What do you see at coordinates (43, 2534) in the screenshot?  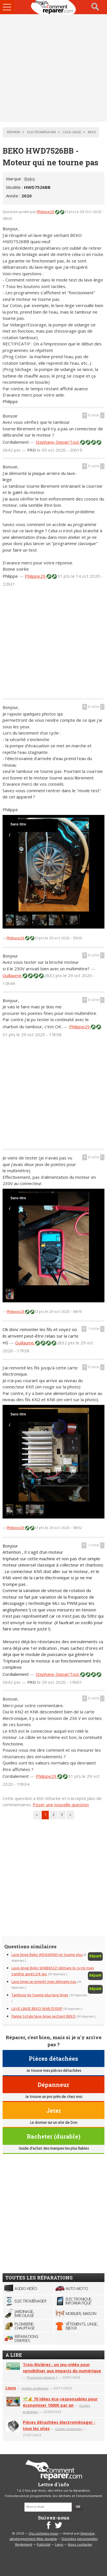 I see `Qui sommes-nous` at bounding box center [43, 2534].